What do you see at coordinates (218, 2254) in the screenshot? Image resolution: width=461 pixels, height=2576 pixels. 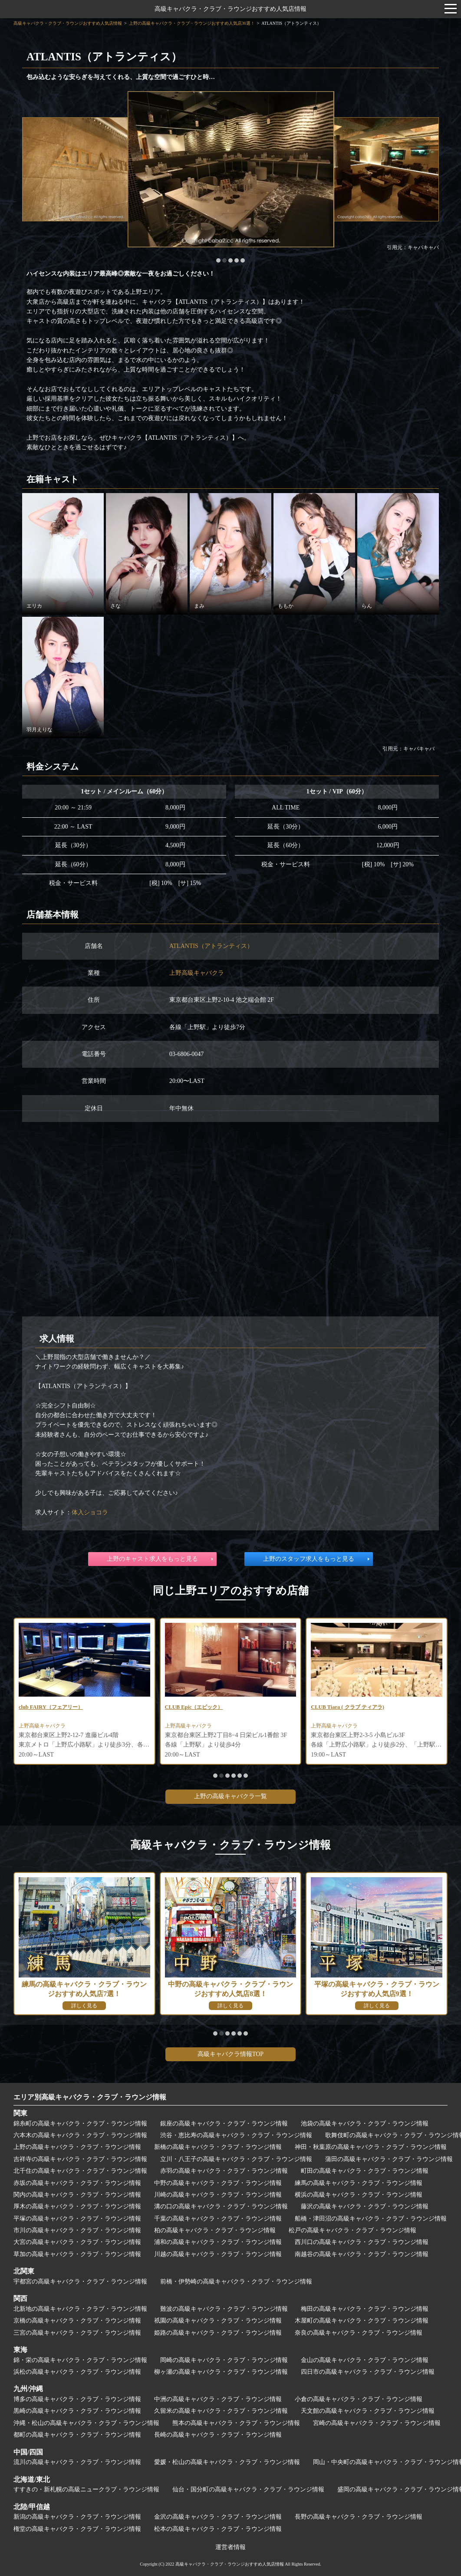 I see `川越の高級キャバクラ・クラブ・ラウンジ情報` at bounding box center [218, 2254].